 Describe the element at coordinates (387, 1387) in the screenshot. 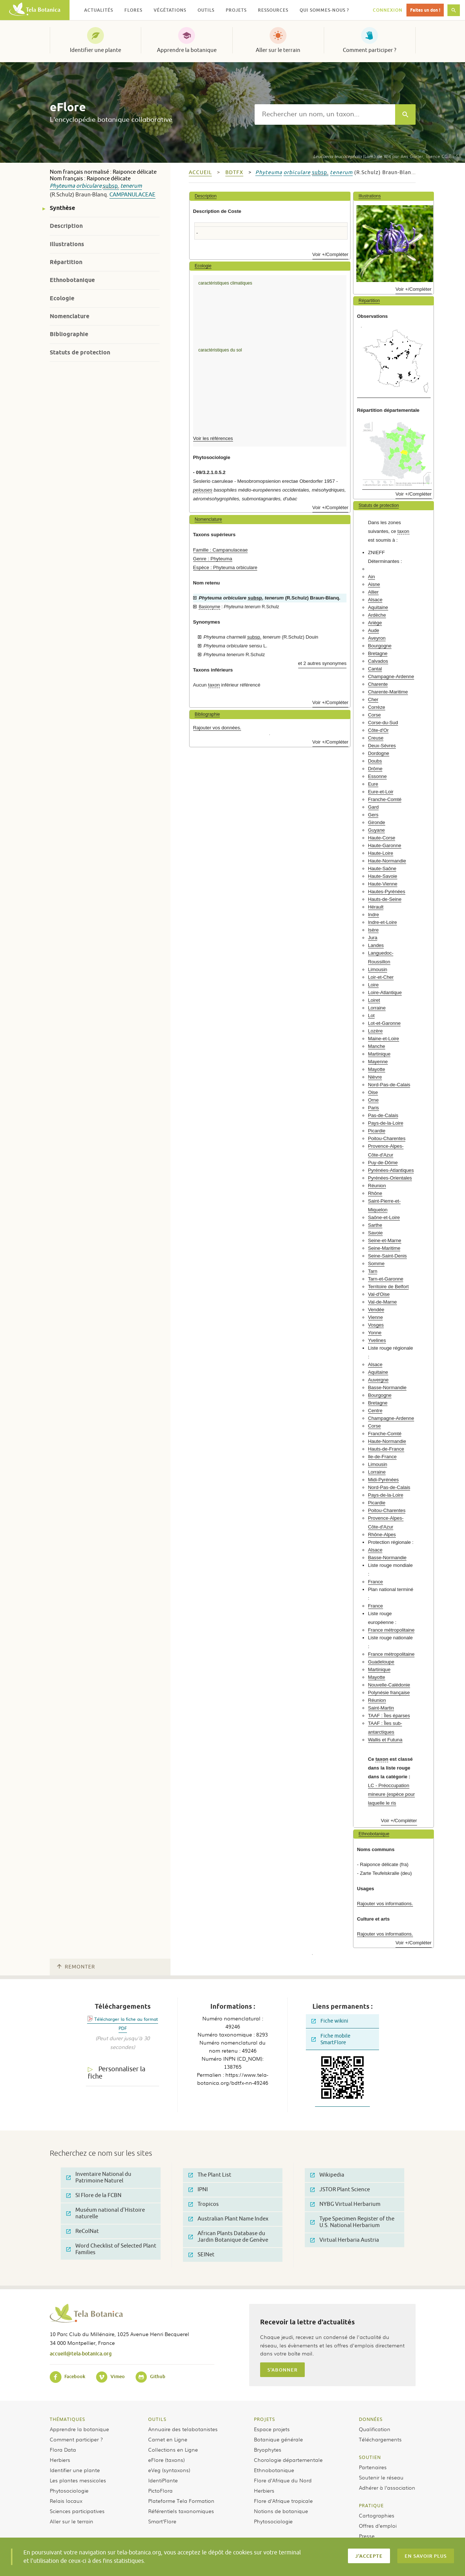

I see `Basse-Normandie` at that location.